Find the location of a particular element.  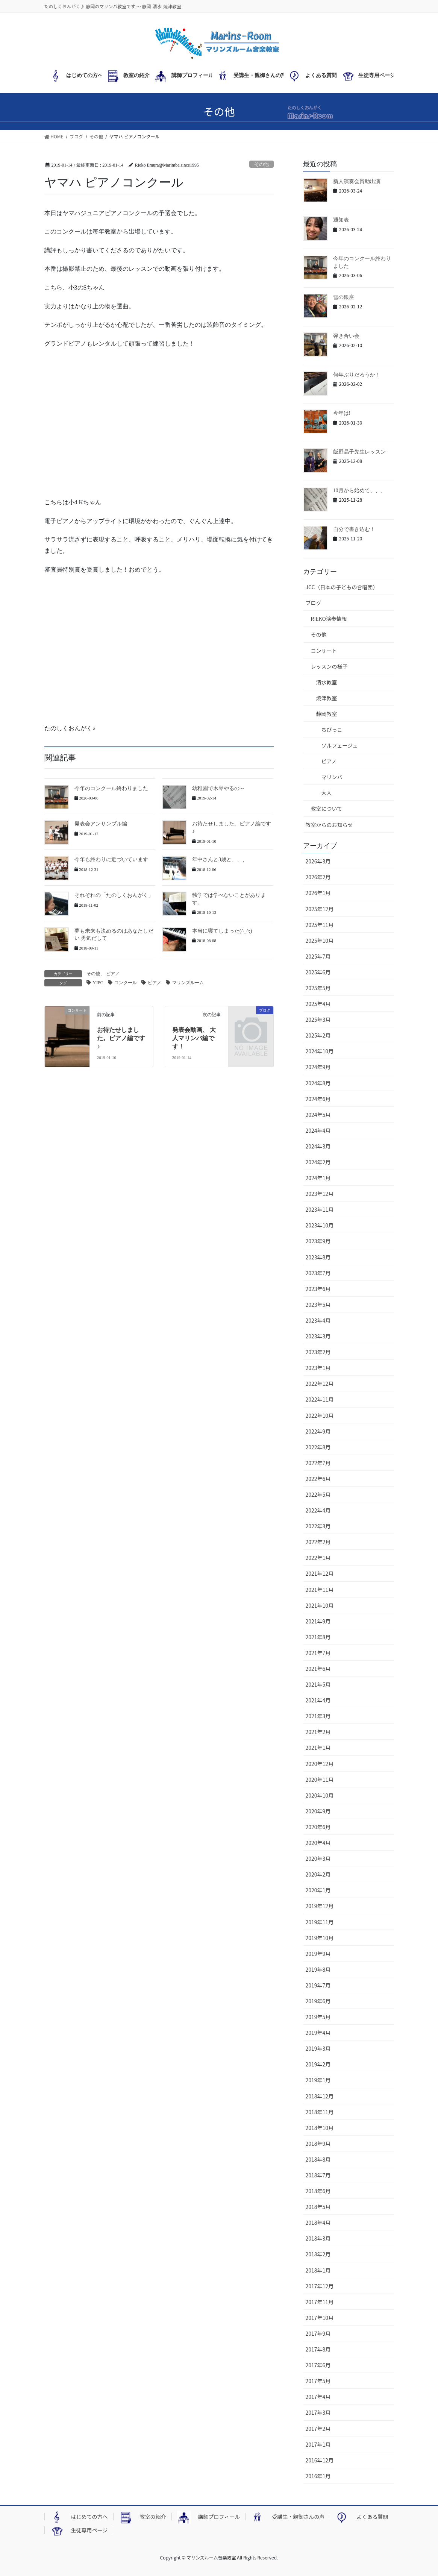

新人演奏会賛助出演 is located at coordinates (356, 181).